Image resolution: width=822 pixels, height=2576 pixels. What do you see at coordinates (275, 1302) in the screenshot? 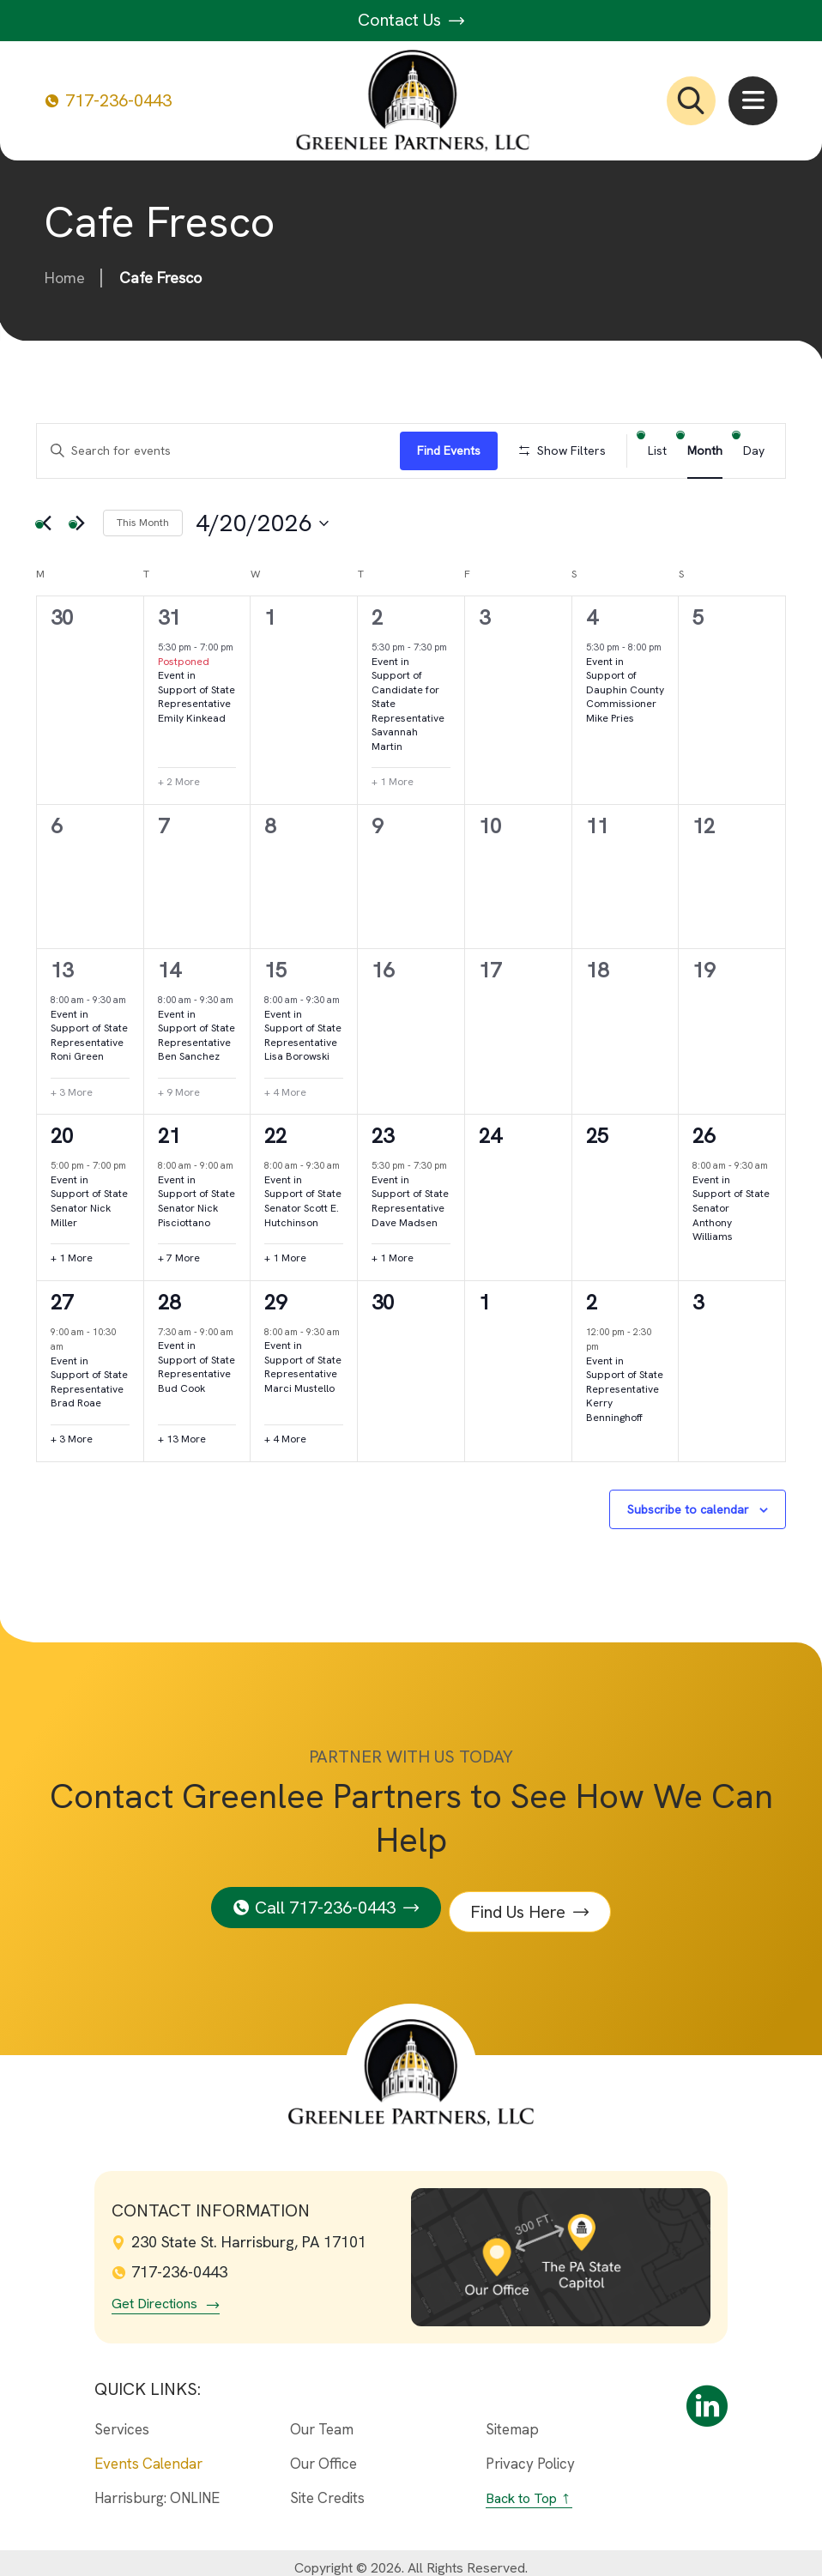
I see `29 [April 29th]` at bounding box center [275, 1302].